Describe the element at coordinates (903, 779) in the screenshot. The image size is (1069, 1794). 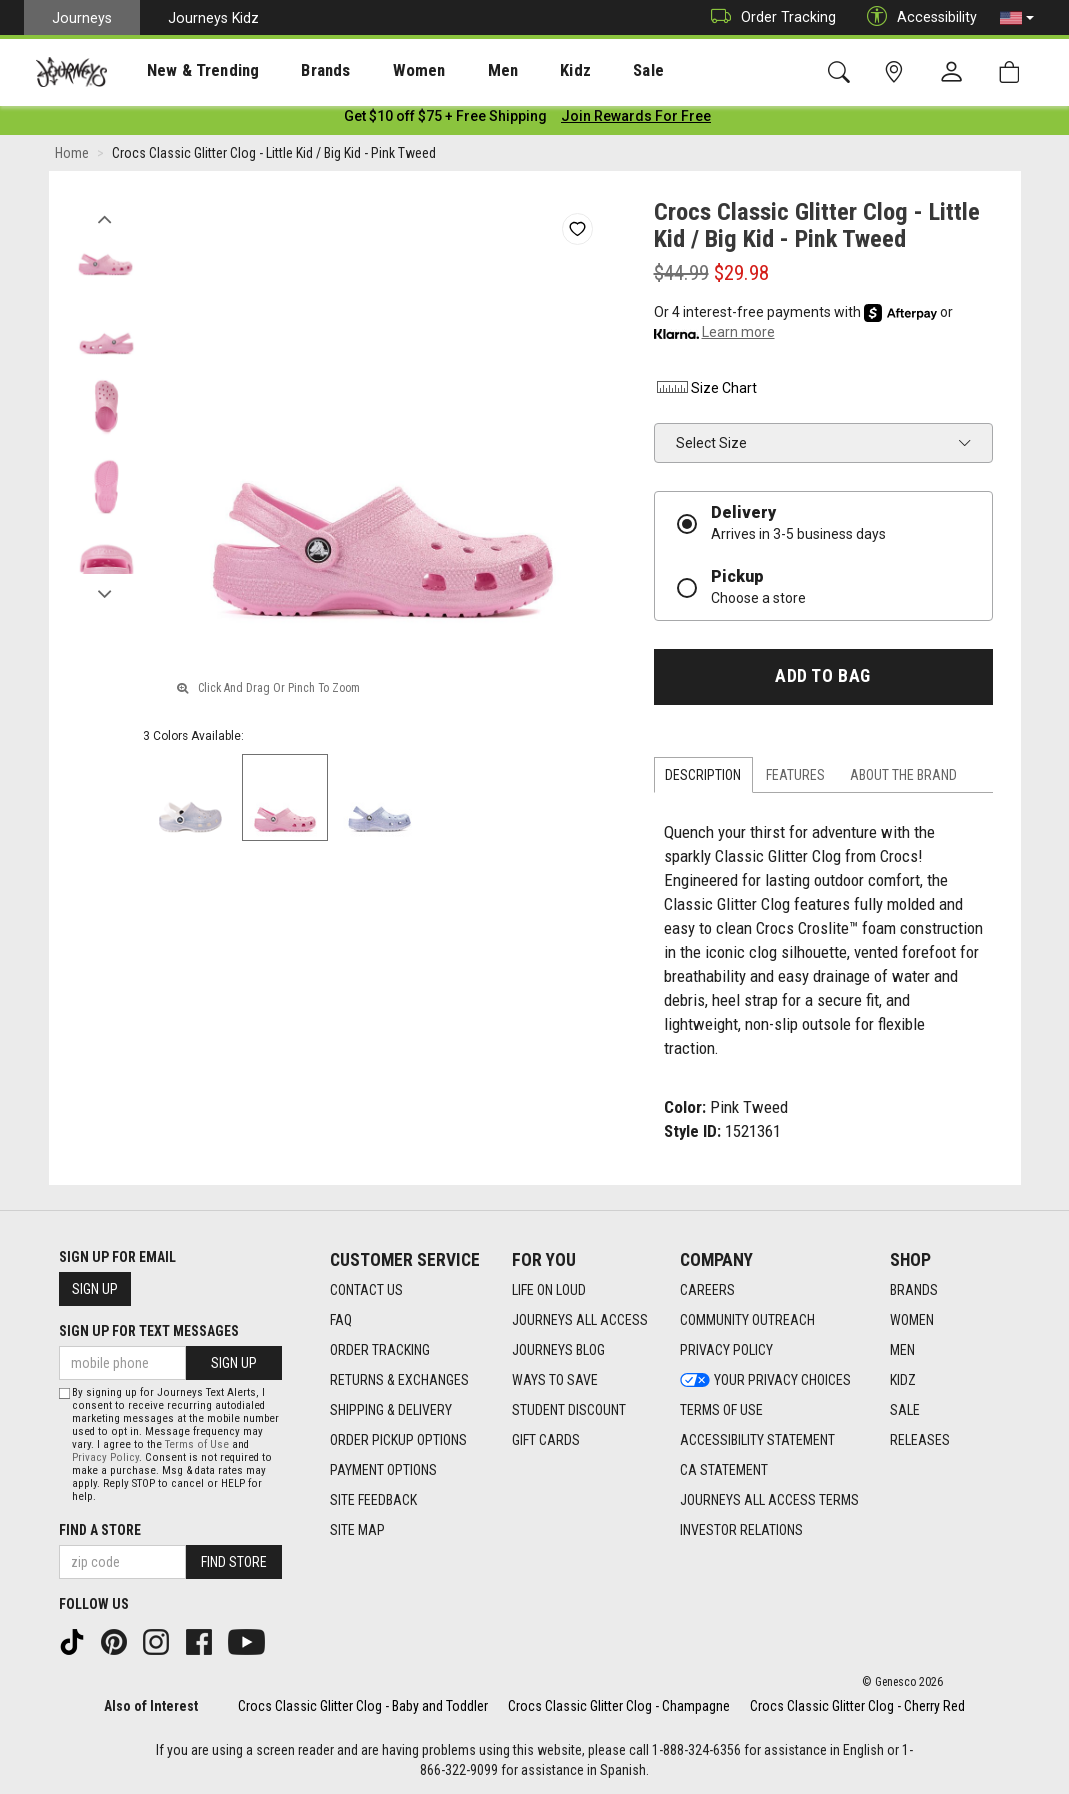
I see `About the Brand [tab]` at that location.